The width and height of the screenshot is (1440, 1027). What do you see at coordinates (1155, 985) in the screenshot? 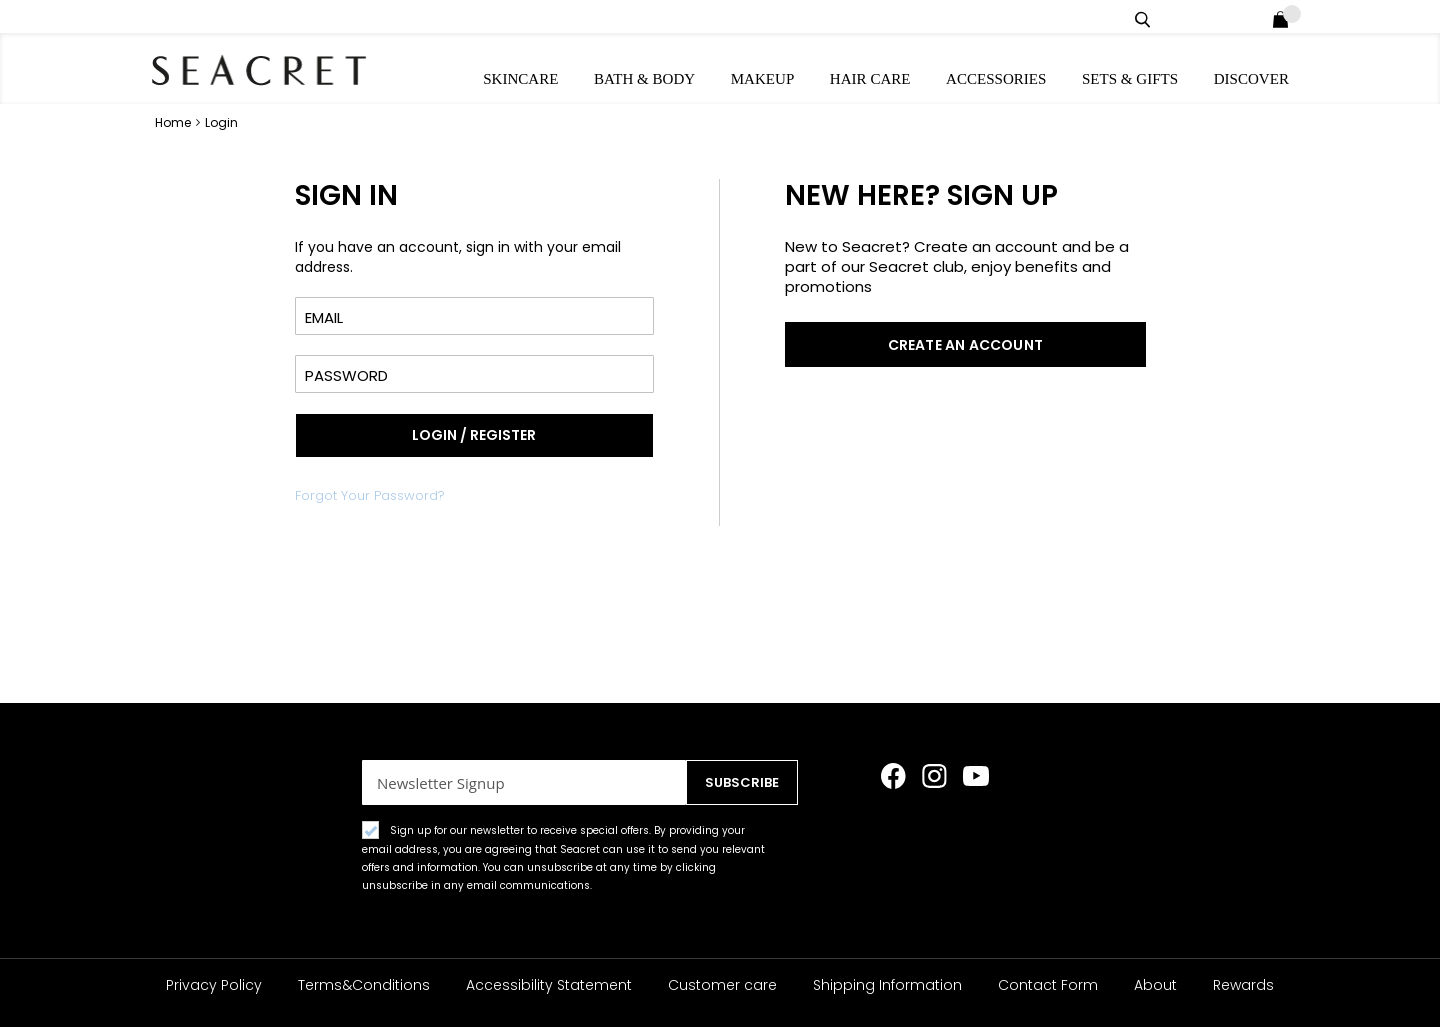
I see `About` at bounding box center [1155, 985].